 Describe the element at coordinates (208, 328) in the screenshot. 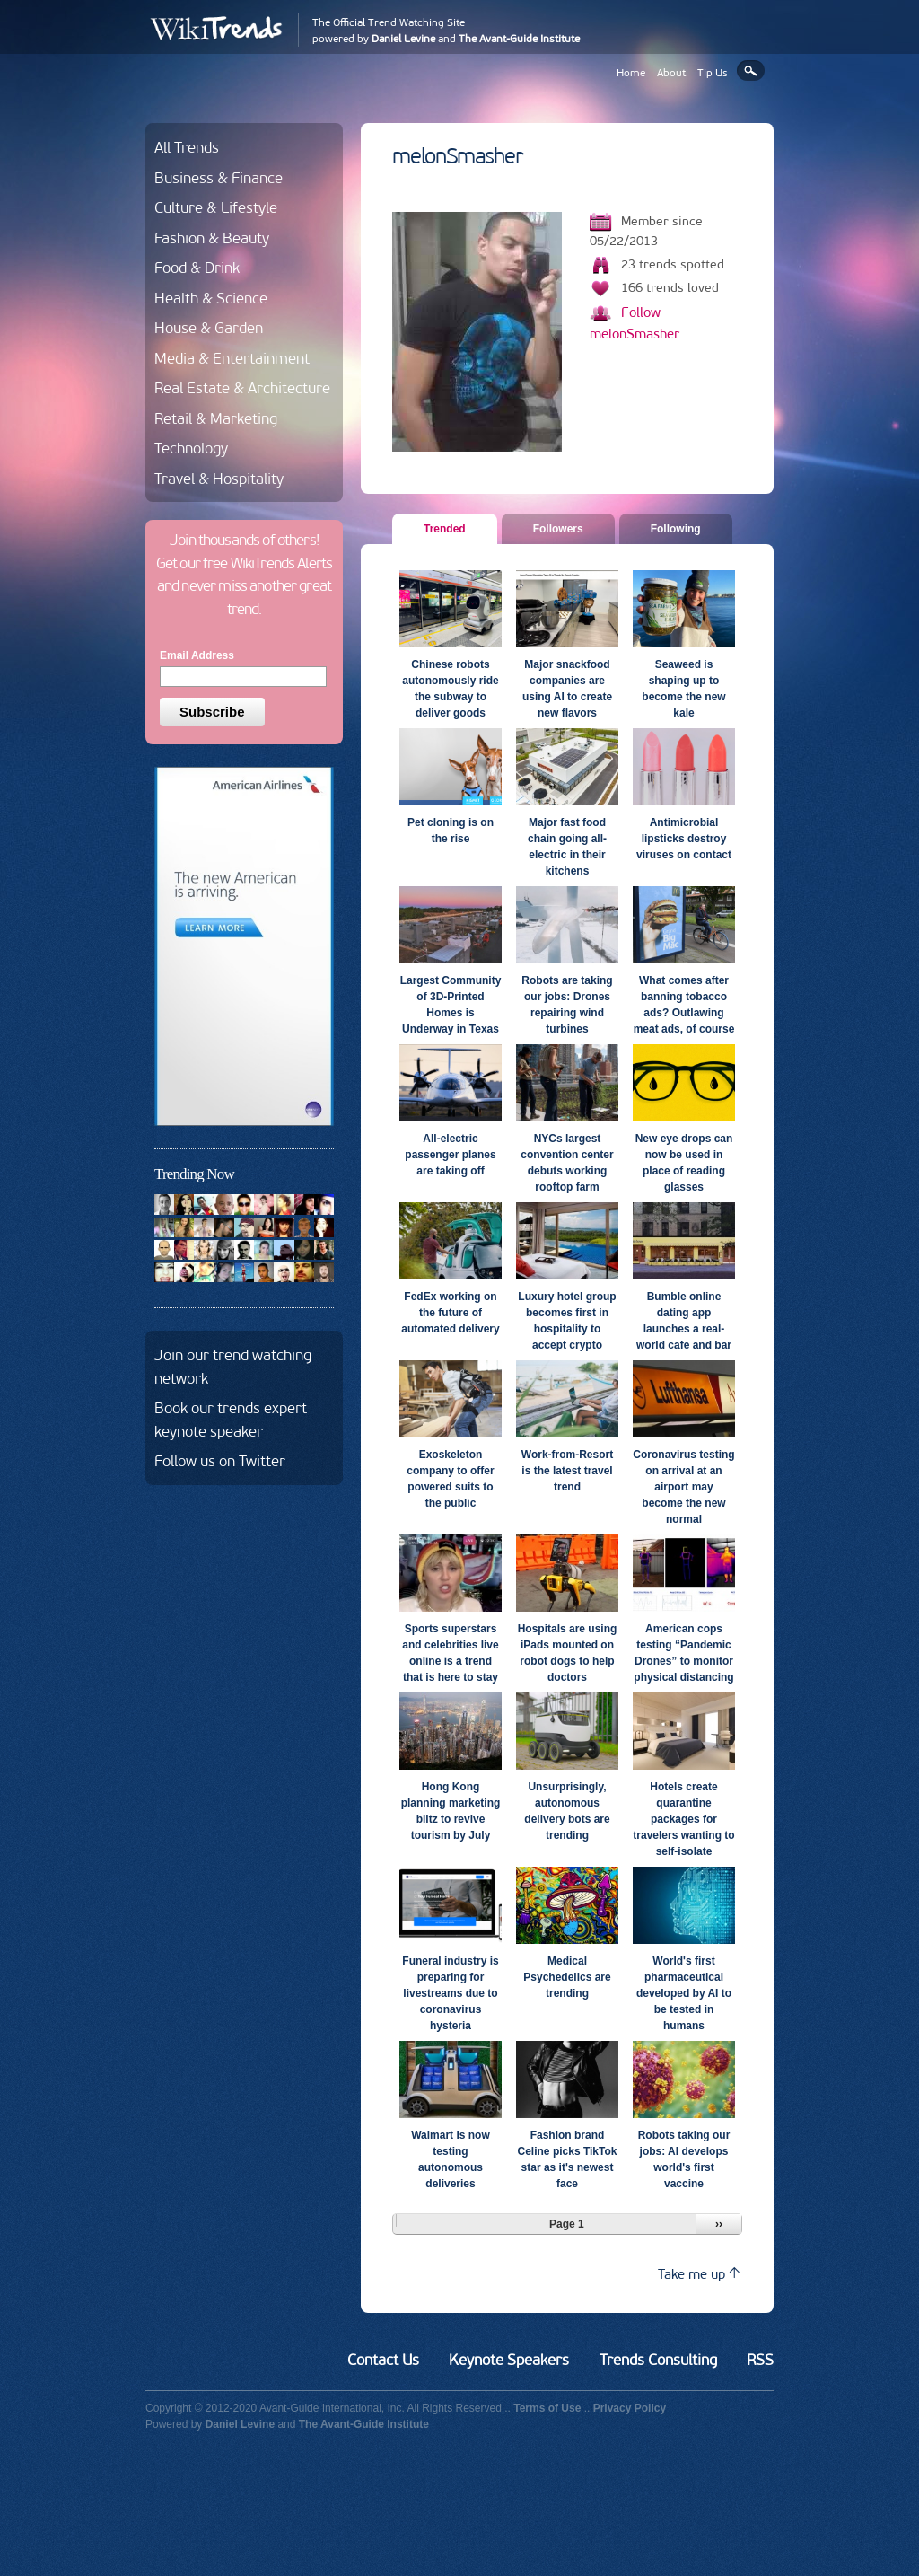

I see `House & Garden` at that location.